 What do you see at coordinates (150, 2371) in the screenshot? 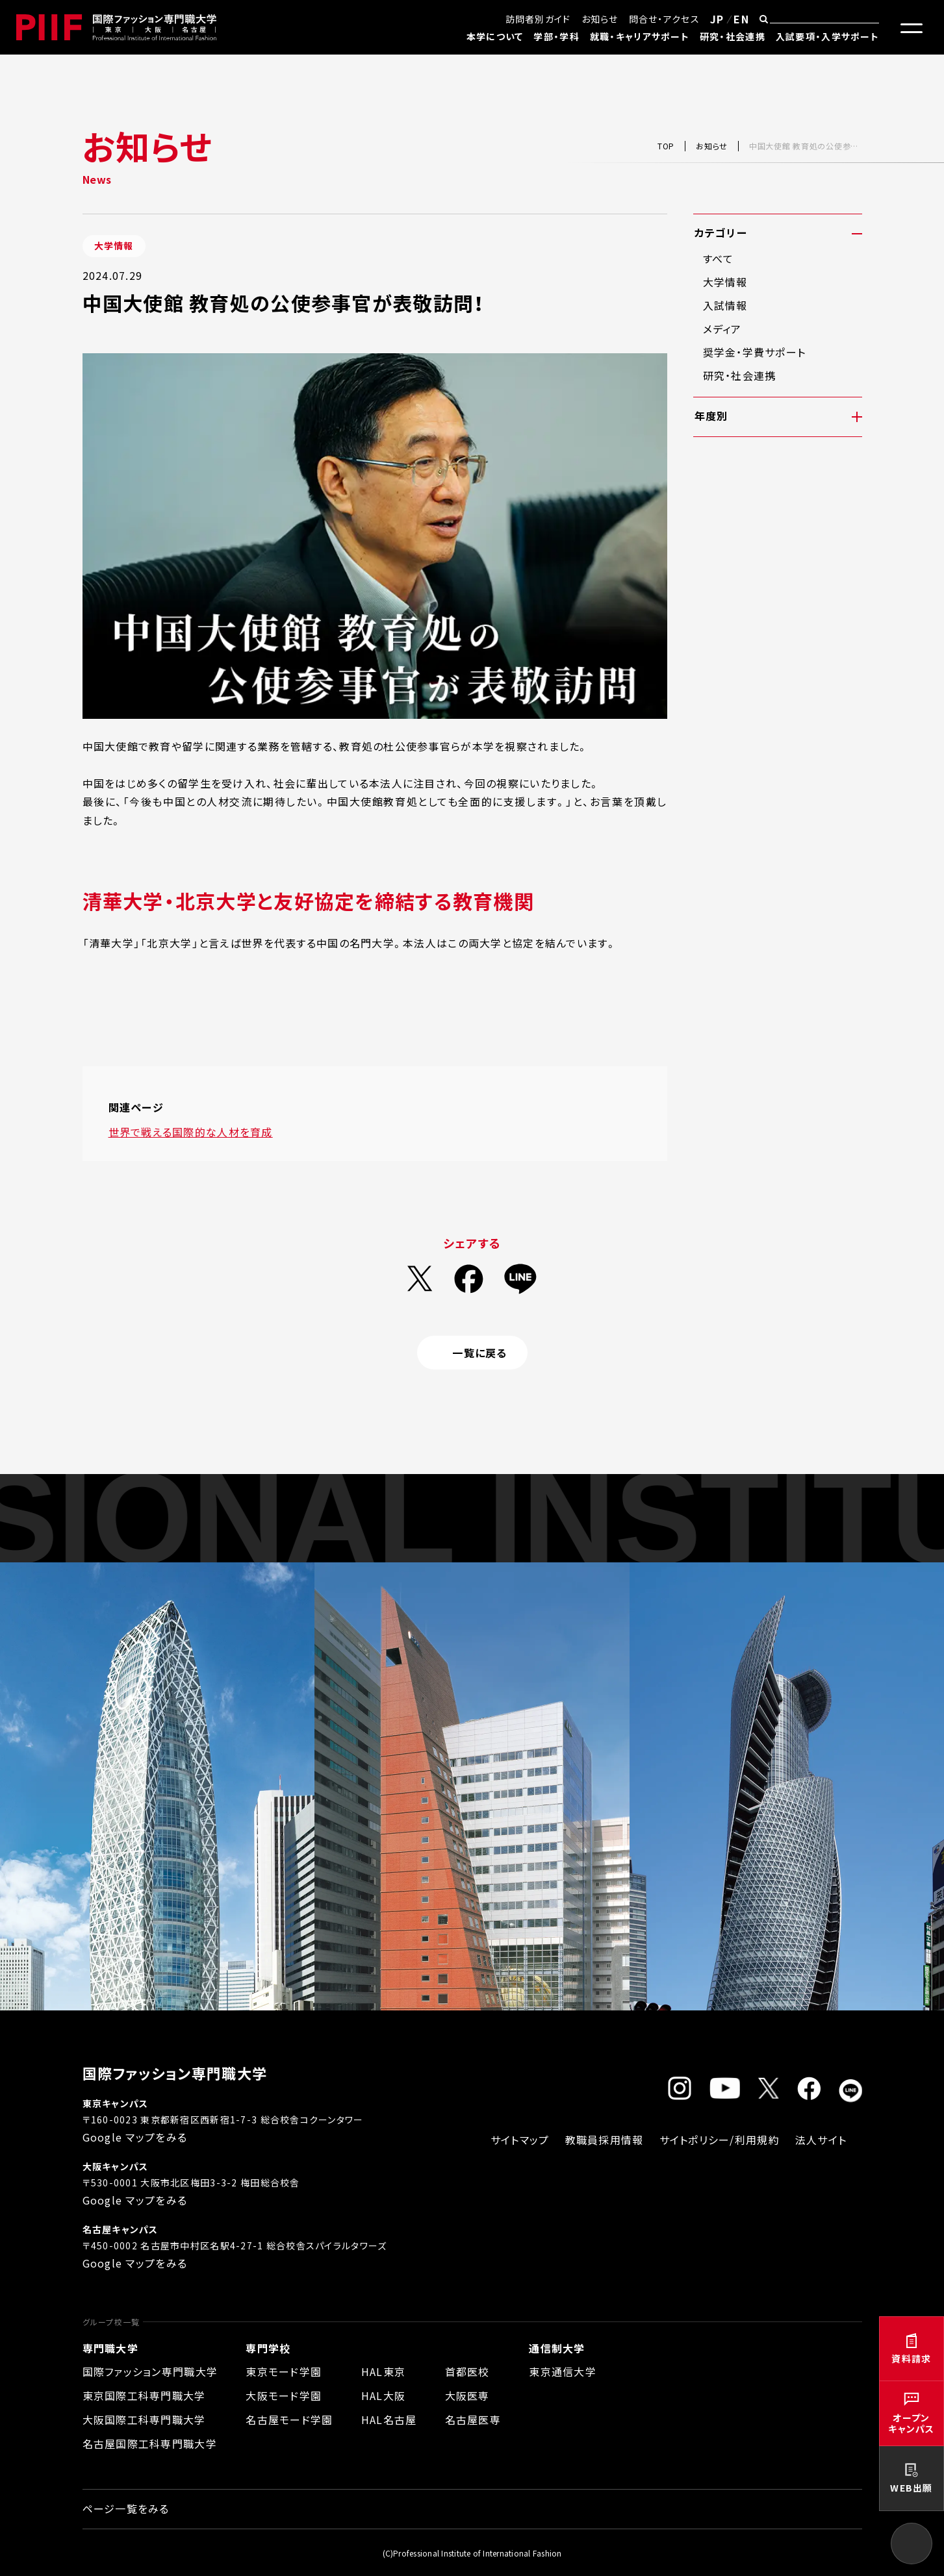
I see `国際ファッション専門職大学` at bounding box center [150, 2371].